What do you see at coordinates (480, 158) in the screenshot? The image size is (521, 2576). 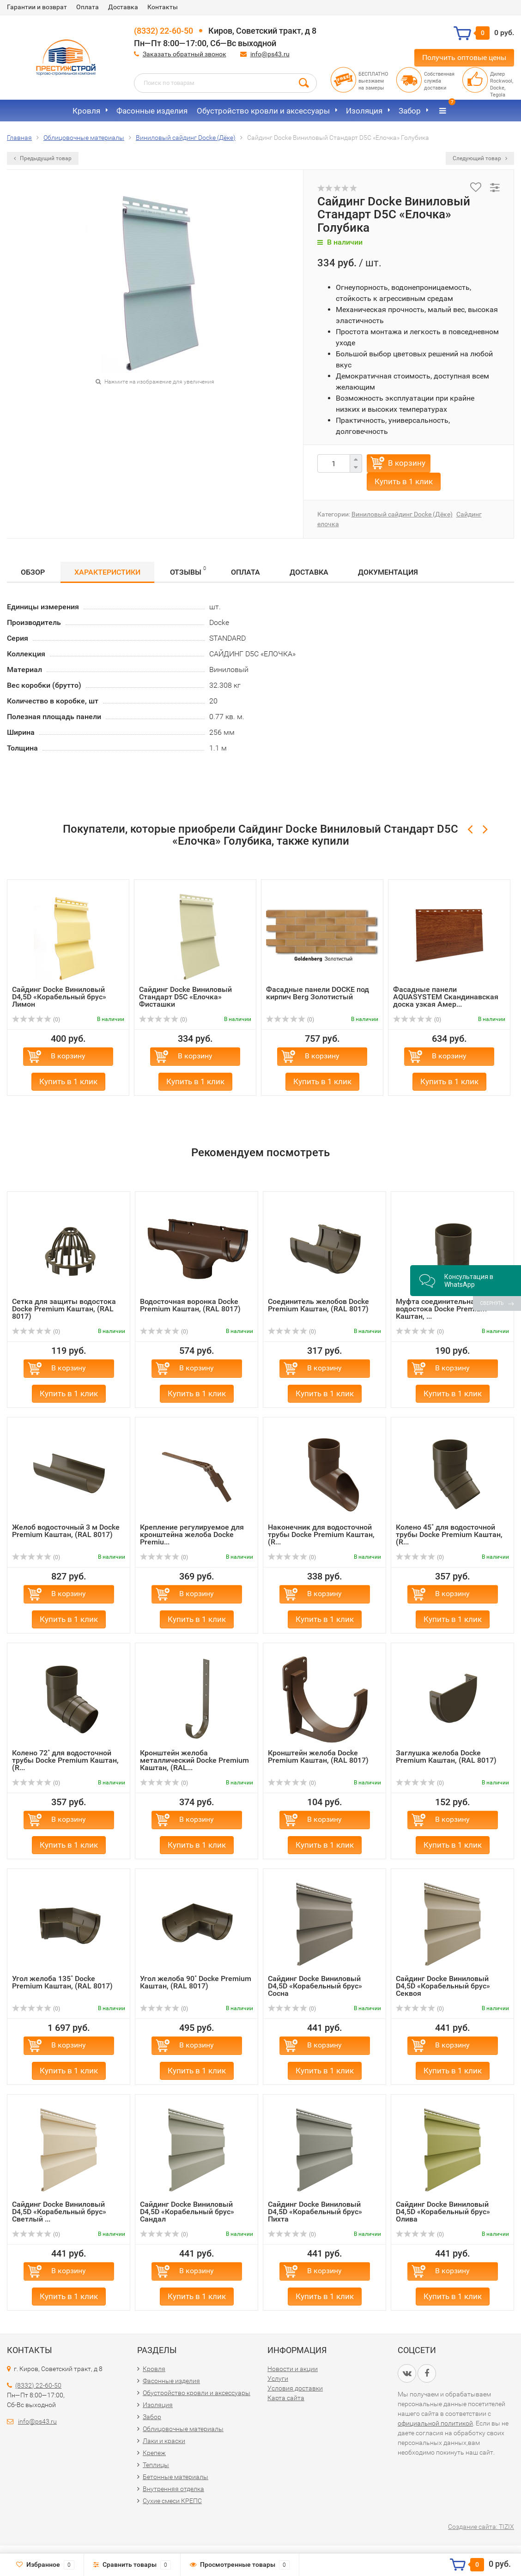 I see `Следующий товар` at bounding box center [480, 158].